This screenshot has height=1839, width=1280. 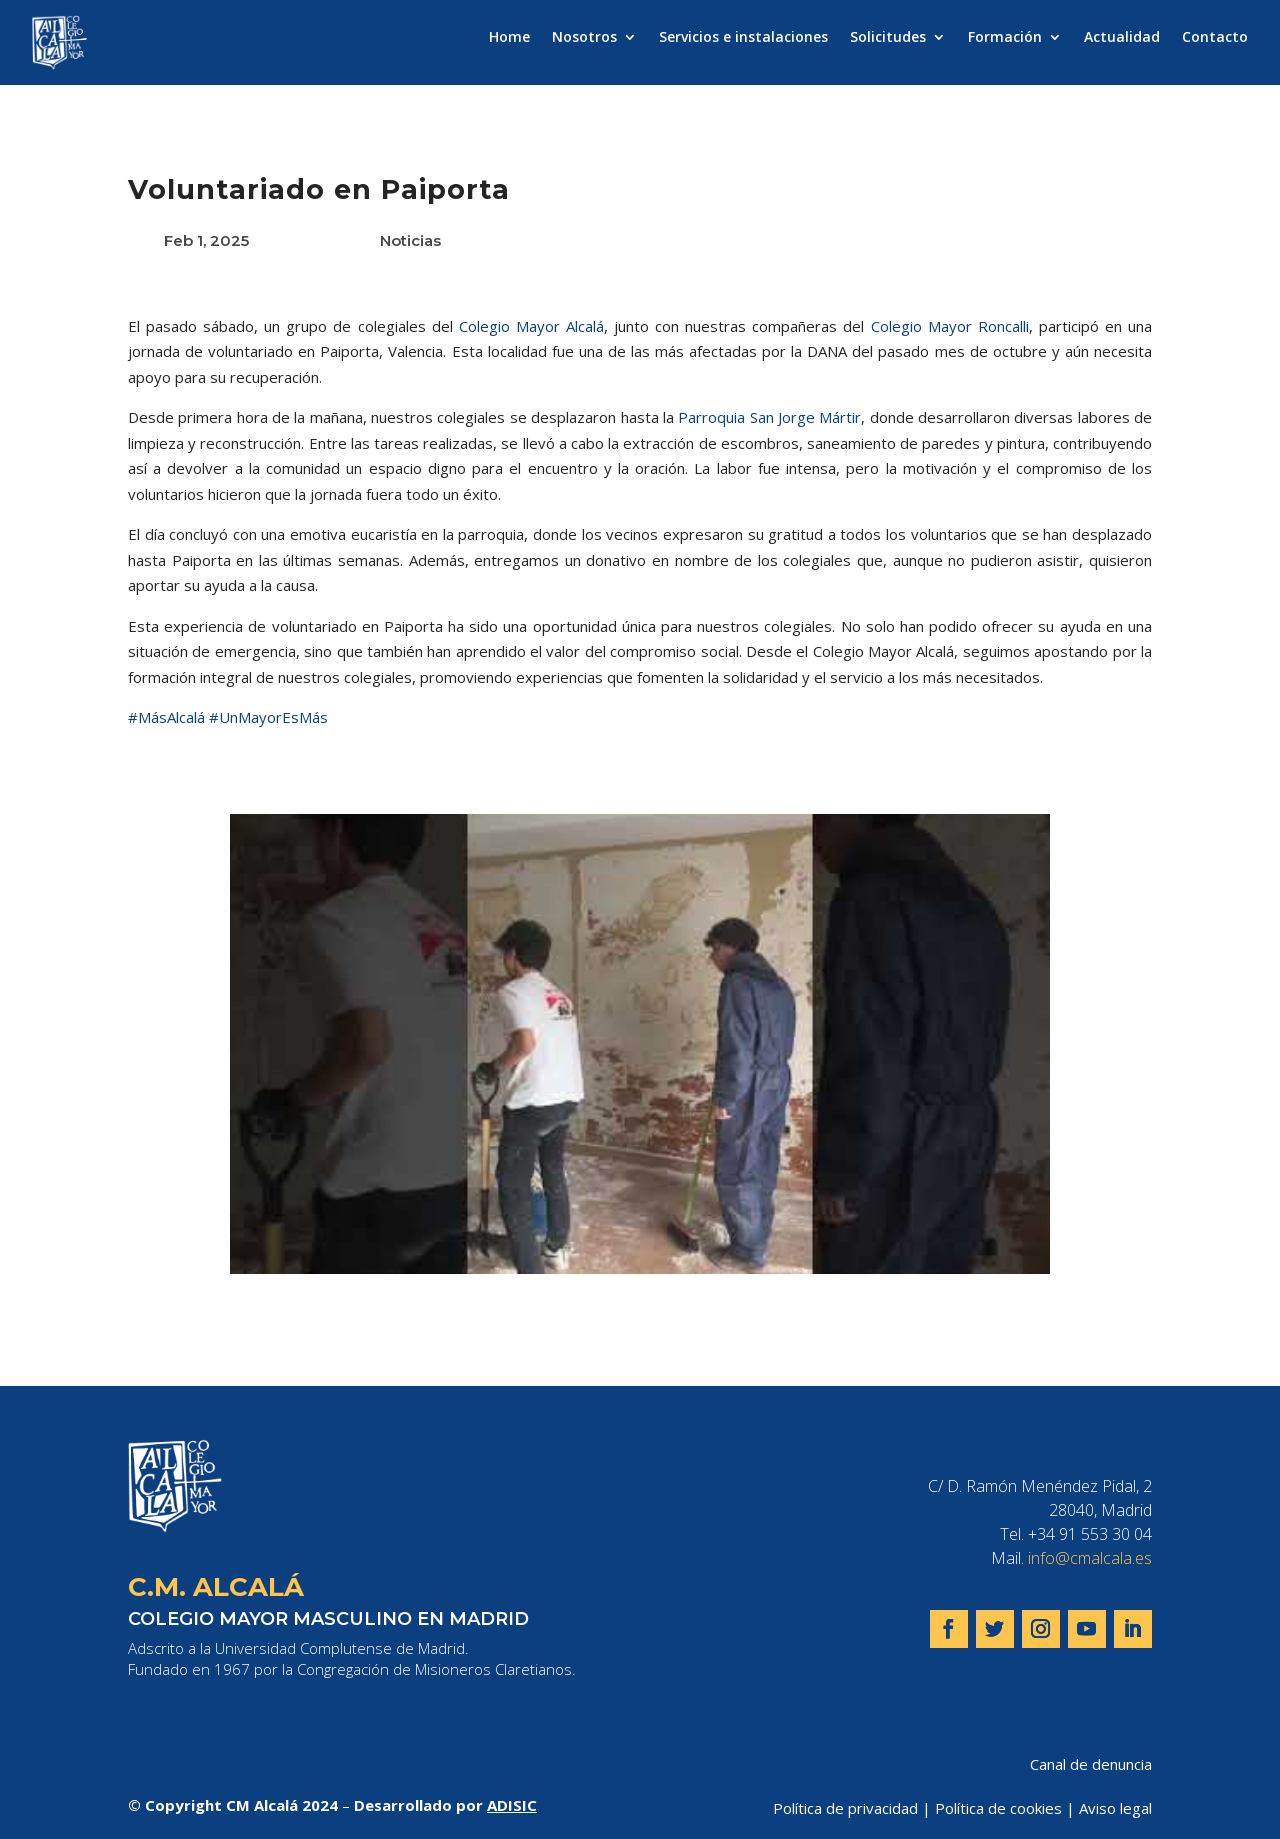 What do you see at coordinates (509, 38) in the screenshot?
I see `Home` at bounding box center [509, 38].